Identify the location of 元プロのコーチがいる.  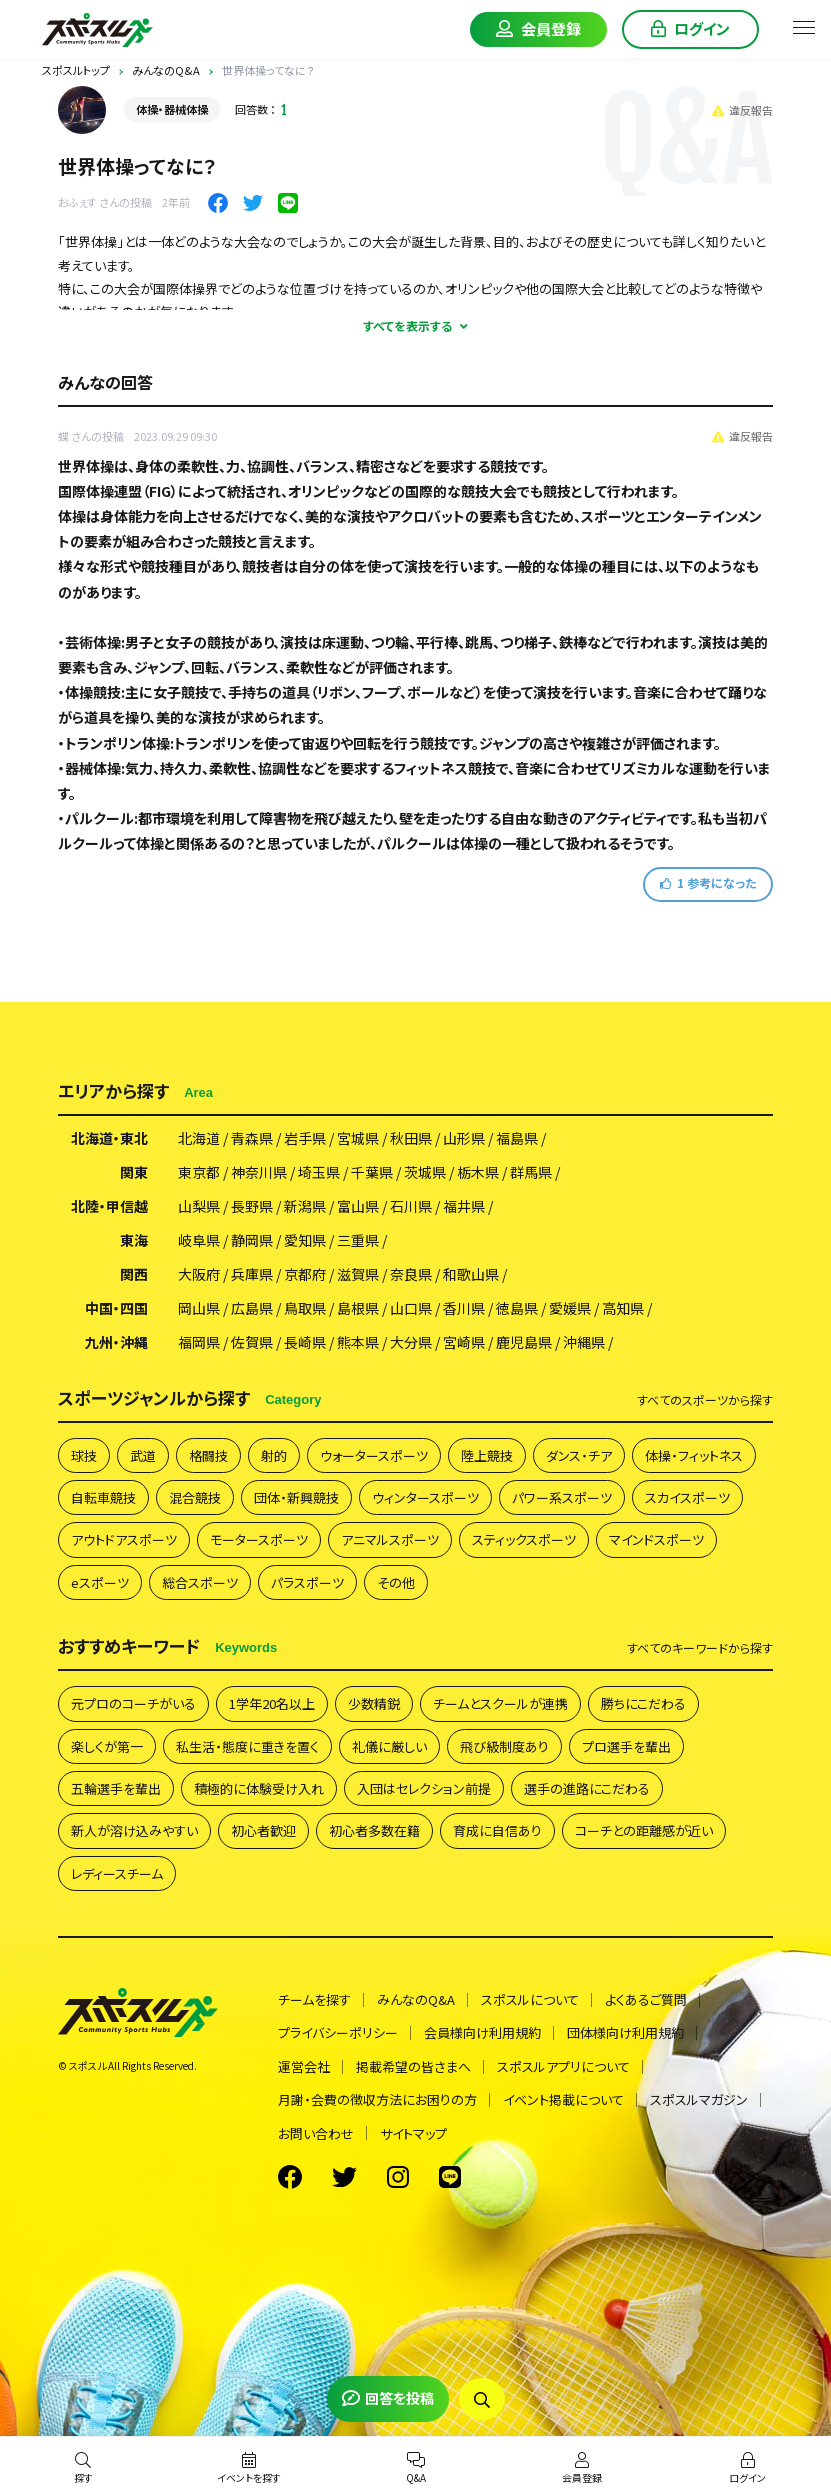
(133, 1703).